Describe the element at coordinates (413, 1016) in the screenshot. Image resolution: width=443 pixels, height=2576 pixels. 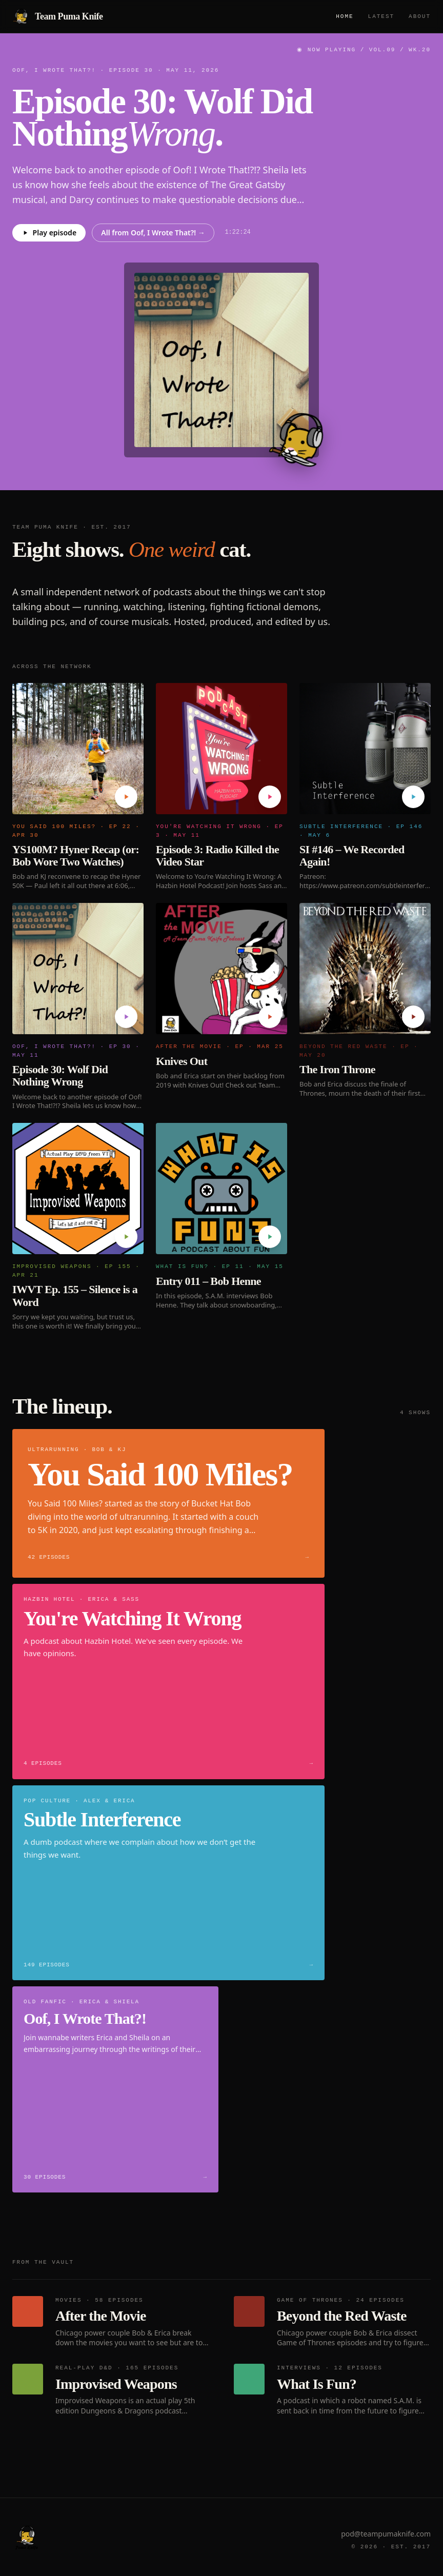
I see `[Play The Iron Throne]` at that location.